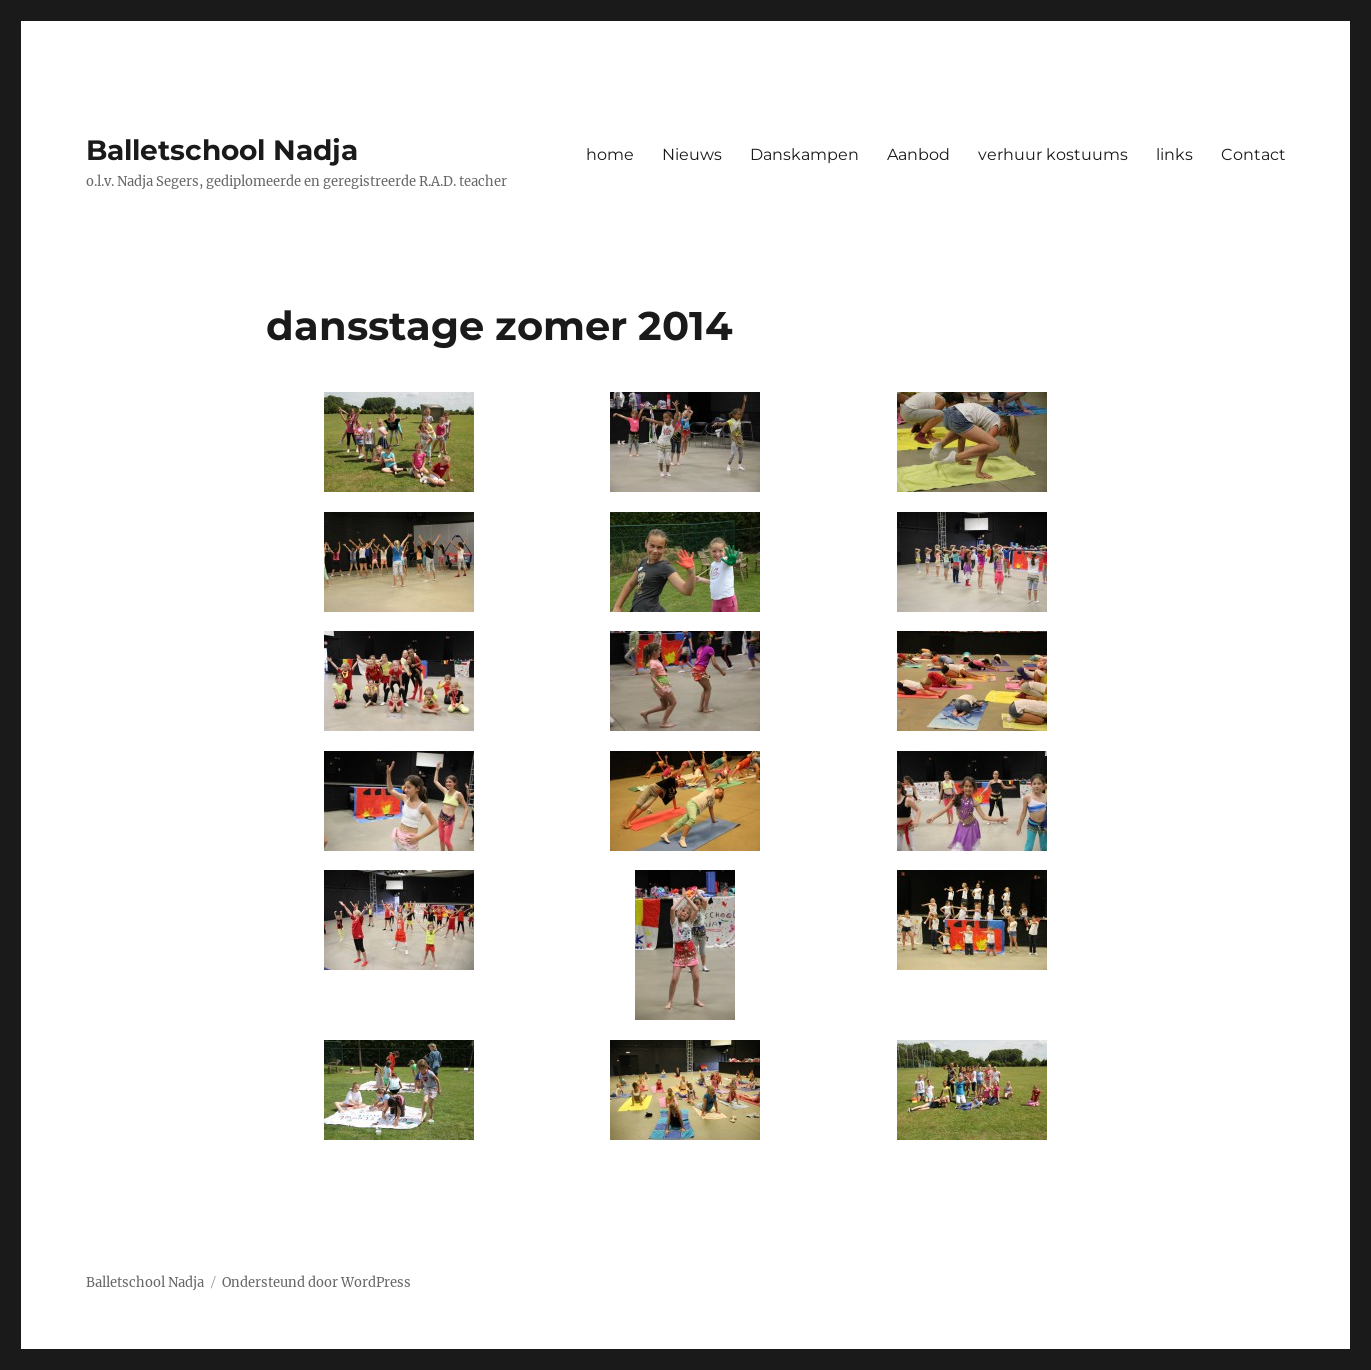 This screenshot has width=1371, height=1370. Describe the element at coordinates (692, 154) in the screenshot. I see `Nieuws` at that location.